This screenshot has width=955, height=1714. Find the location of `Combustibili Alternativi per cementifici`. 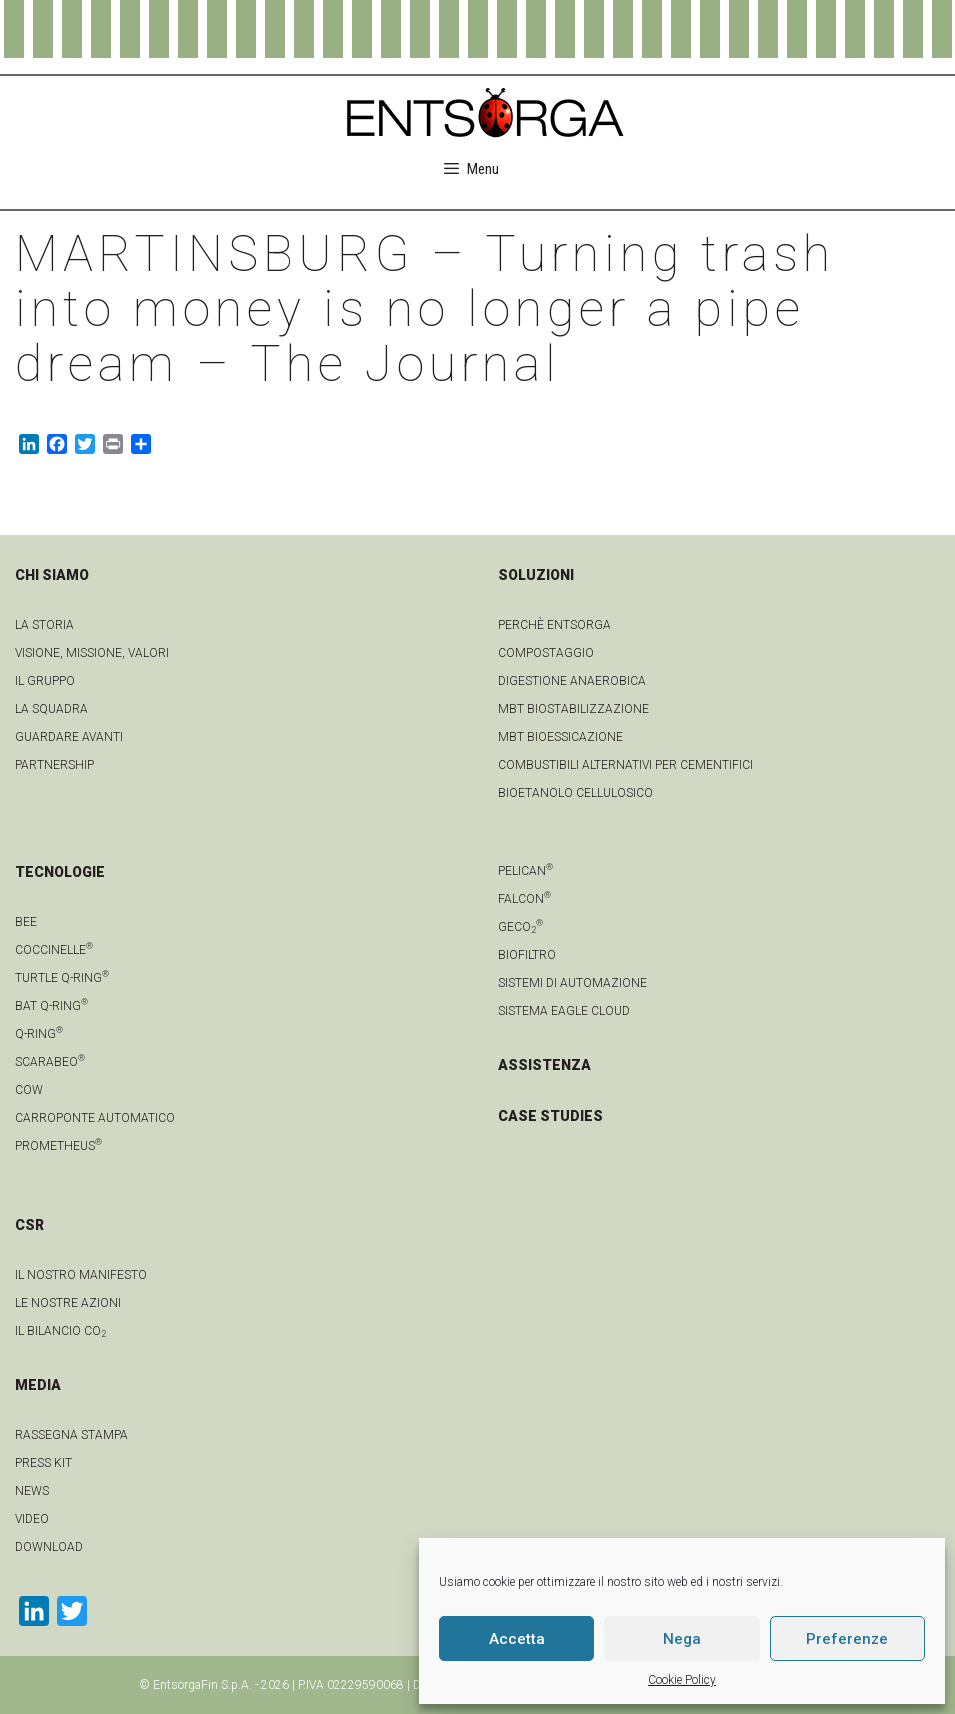

Combustibili Alternativi per cementifici is located at coordinates (625, 765).